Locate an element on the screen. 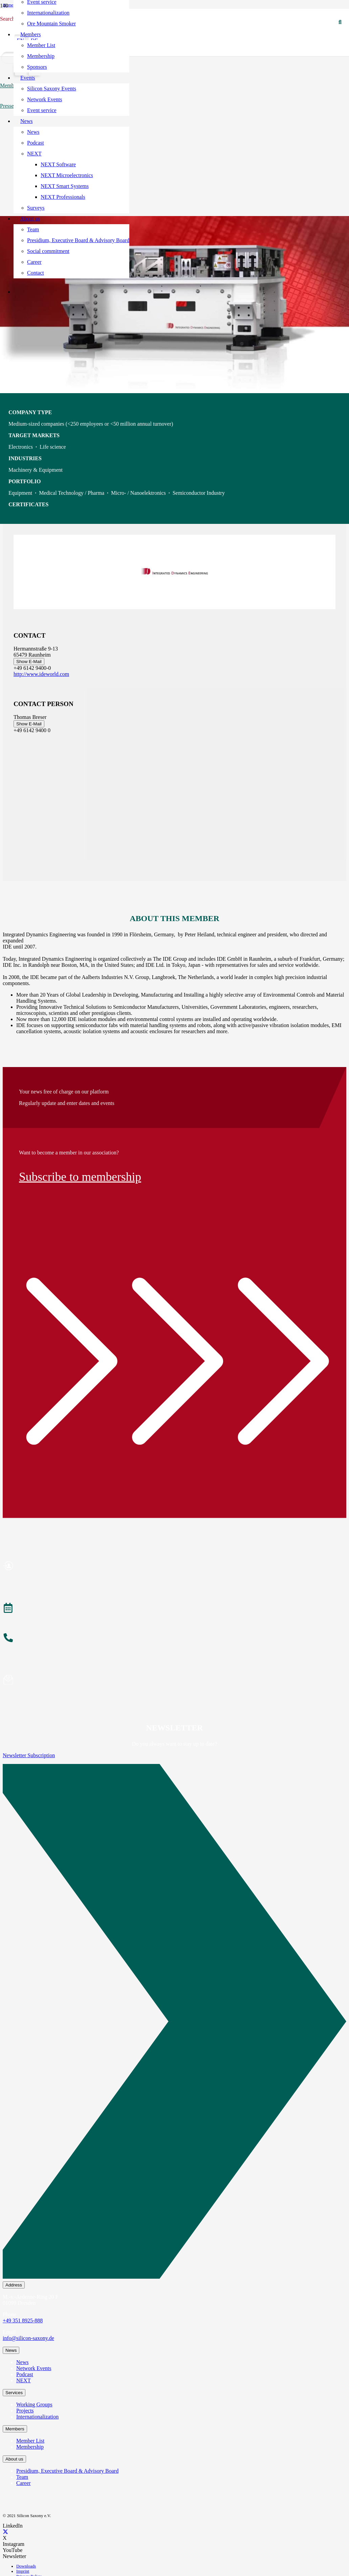 This screenshot has height=2576, width=349. Membership is located at coordinates (30, 2447).